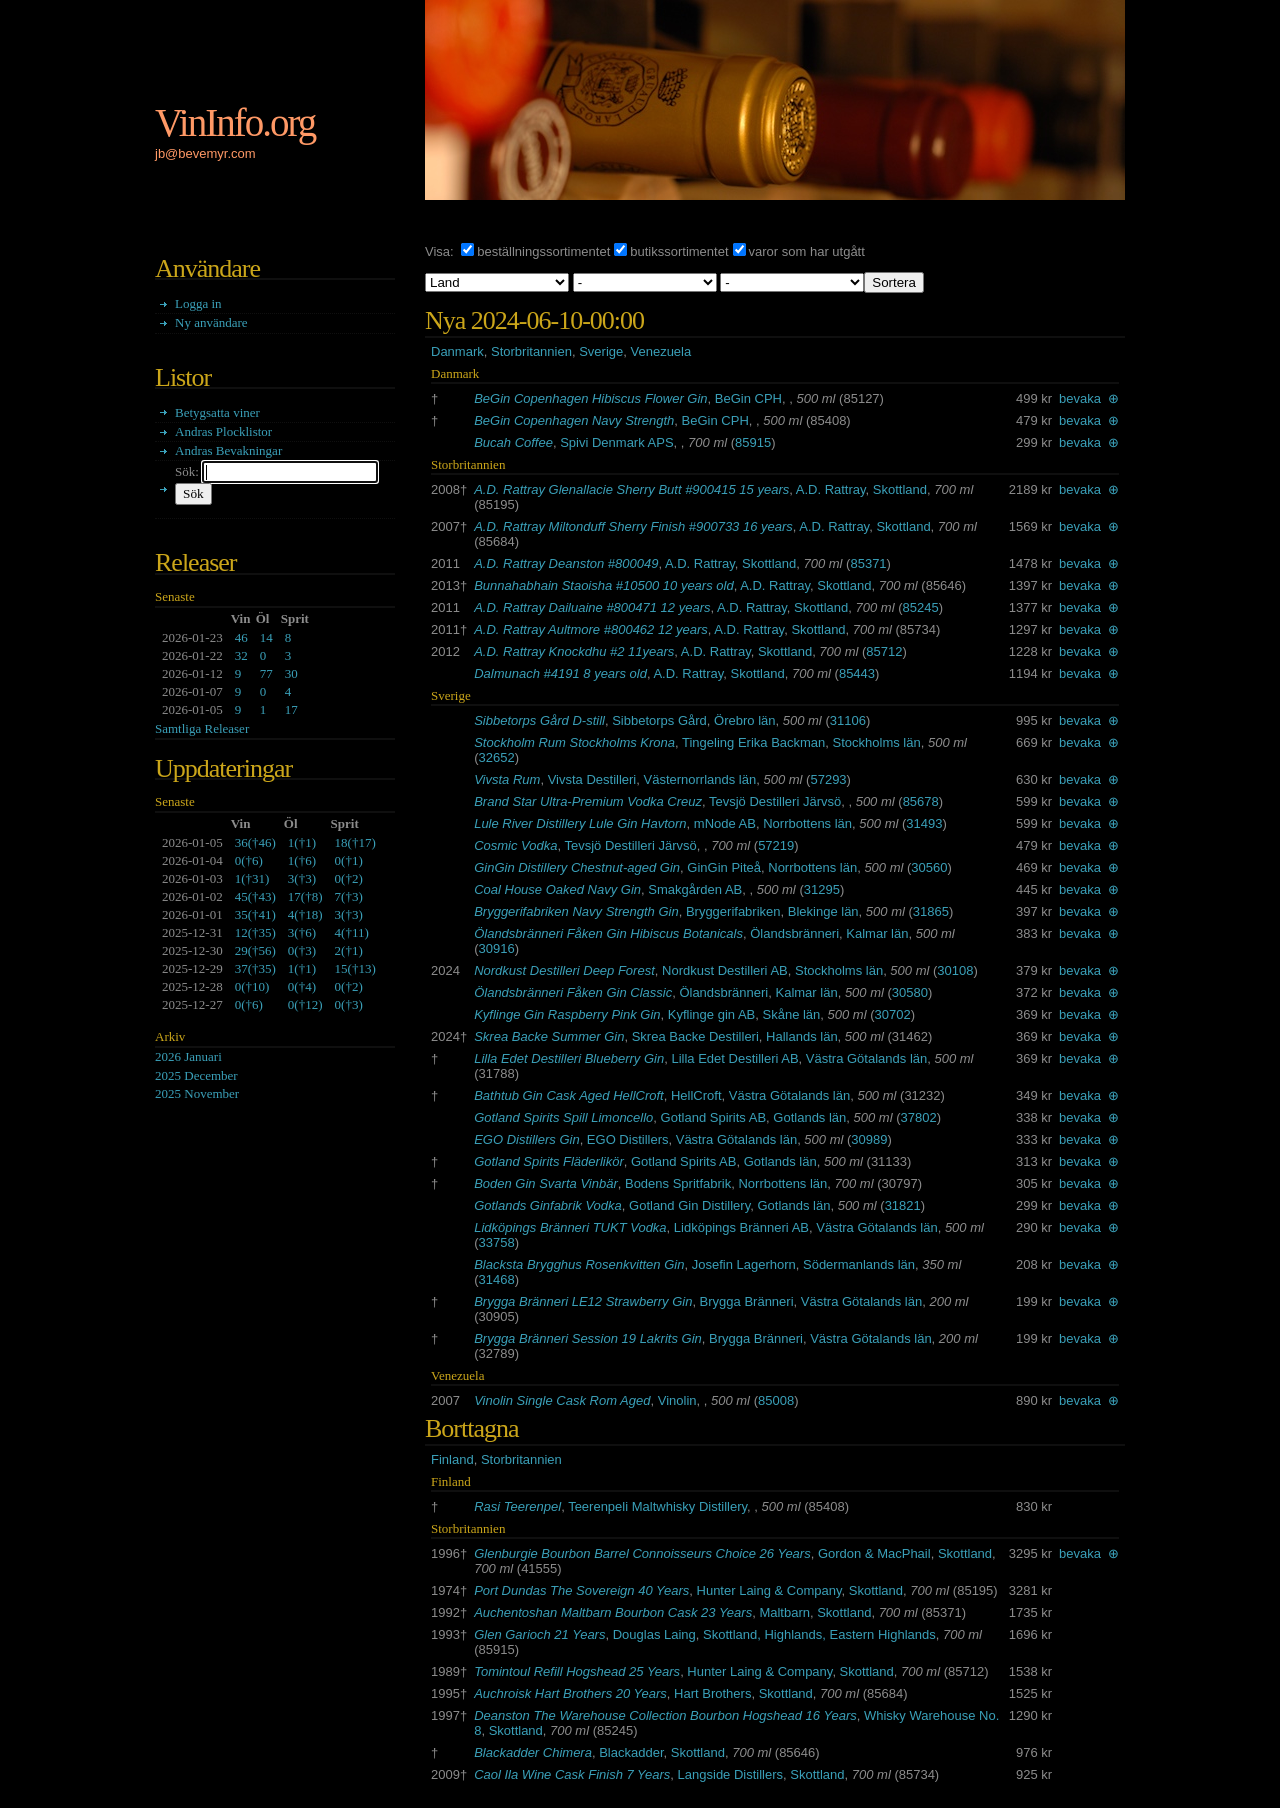  What do you see at coordinates (910, 992) in the screenshot?
I see `30580` at bounding box center [910, 992].